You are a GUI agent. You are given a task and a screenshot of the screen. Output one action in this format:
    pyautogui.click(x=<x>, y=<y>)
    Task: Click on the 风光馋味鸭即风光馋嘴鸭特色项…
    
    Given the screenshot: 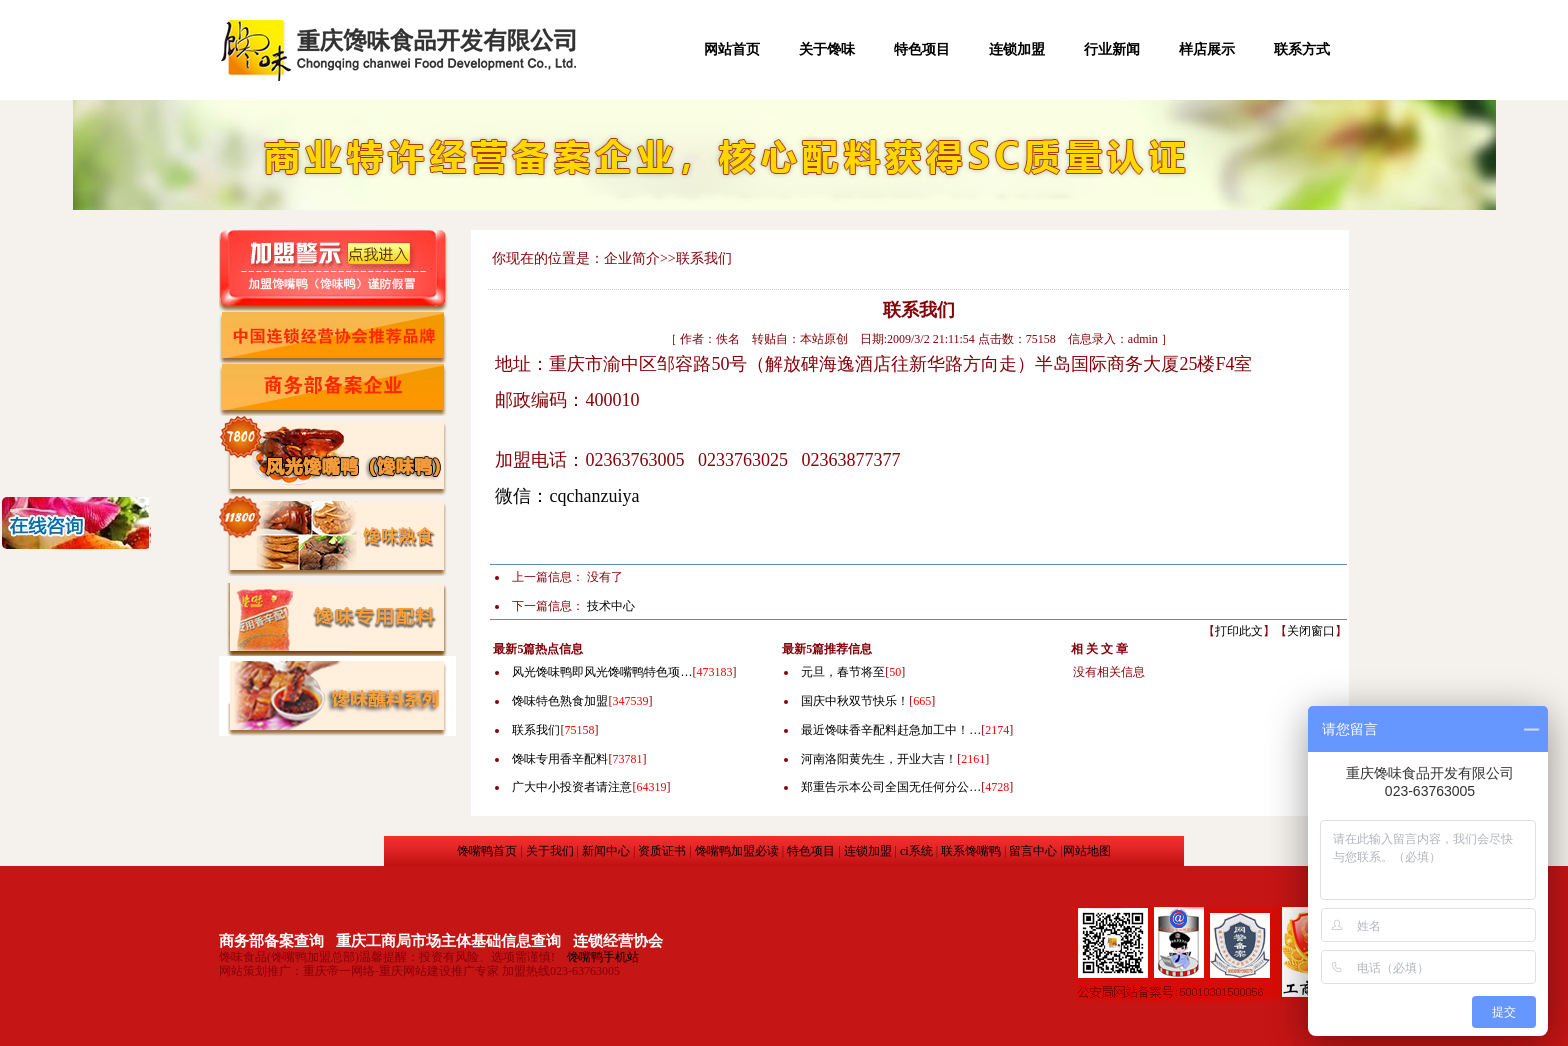 What is the action you would take?
    pyautogui.click(x=602, y=672)
    